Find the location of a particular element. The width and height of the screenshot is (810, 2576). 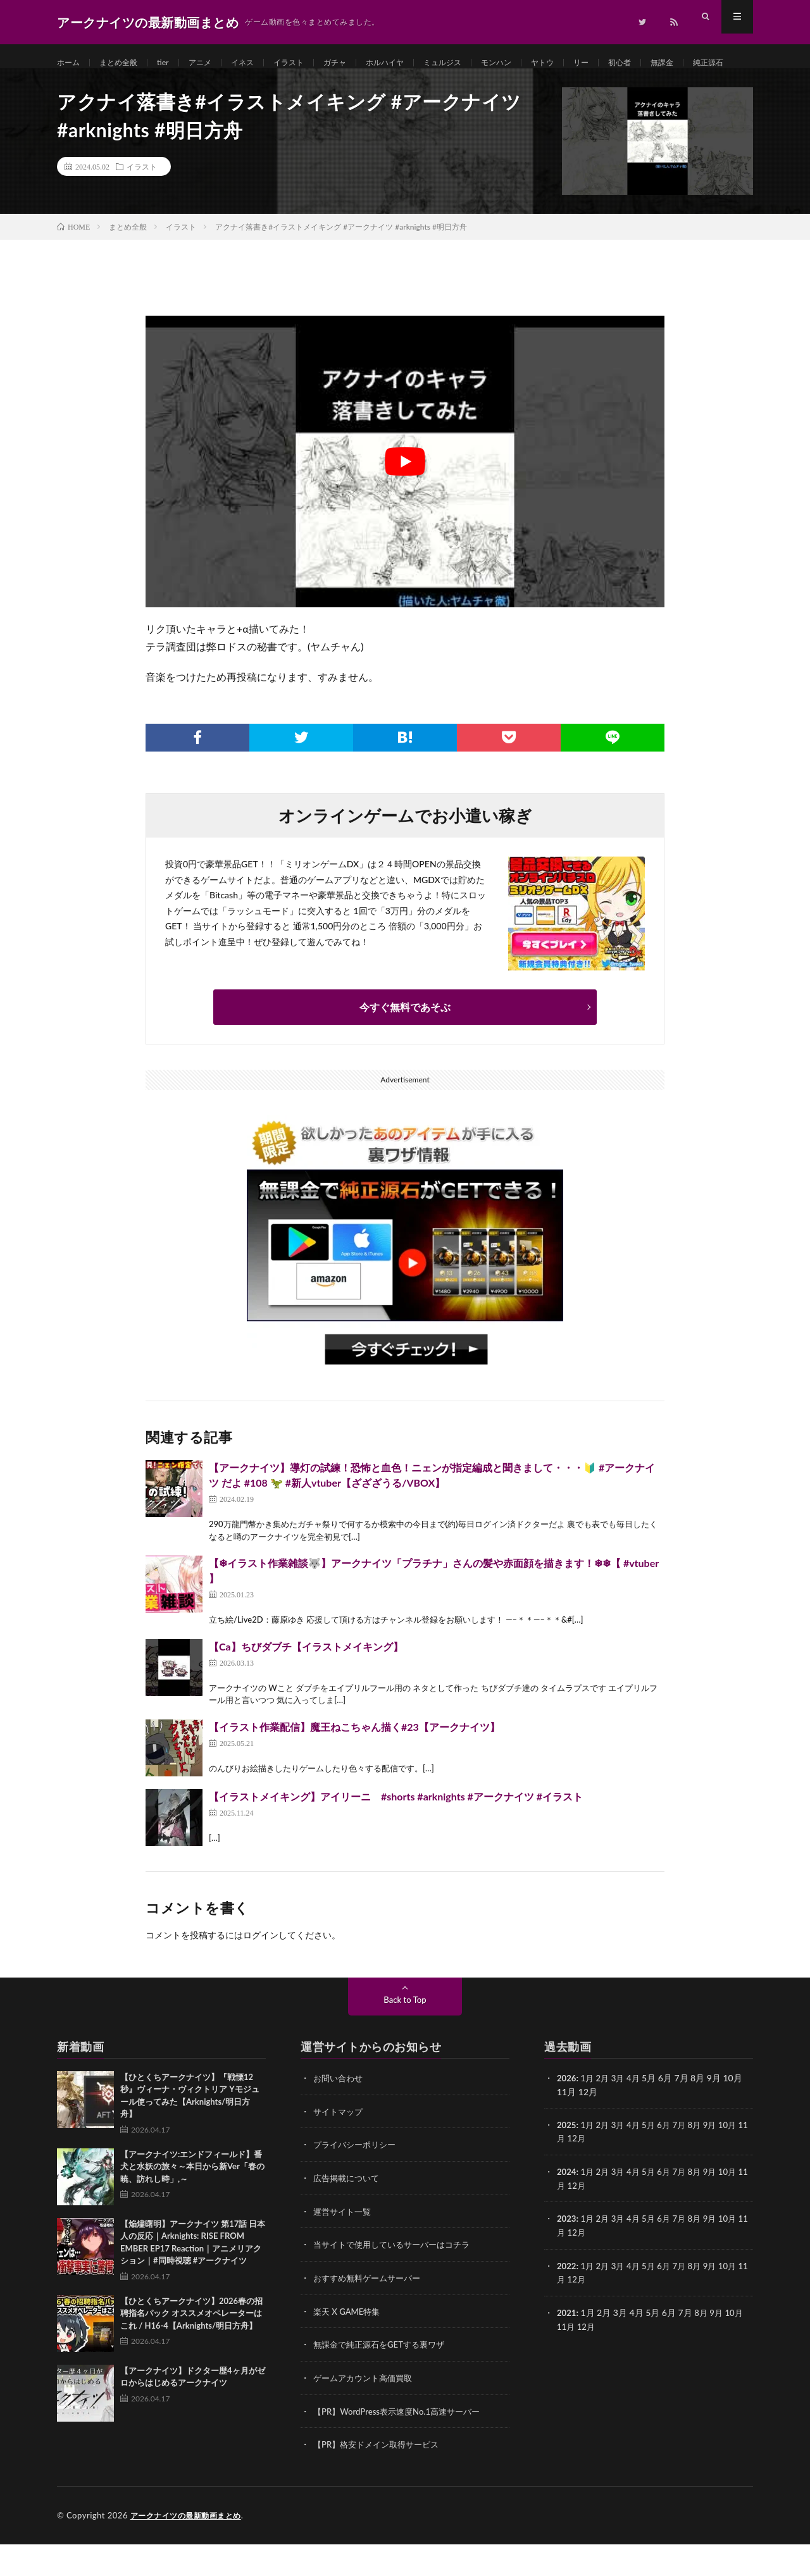

お問い合わせ is located at coordinates (339, 2115).